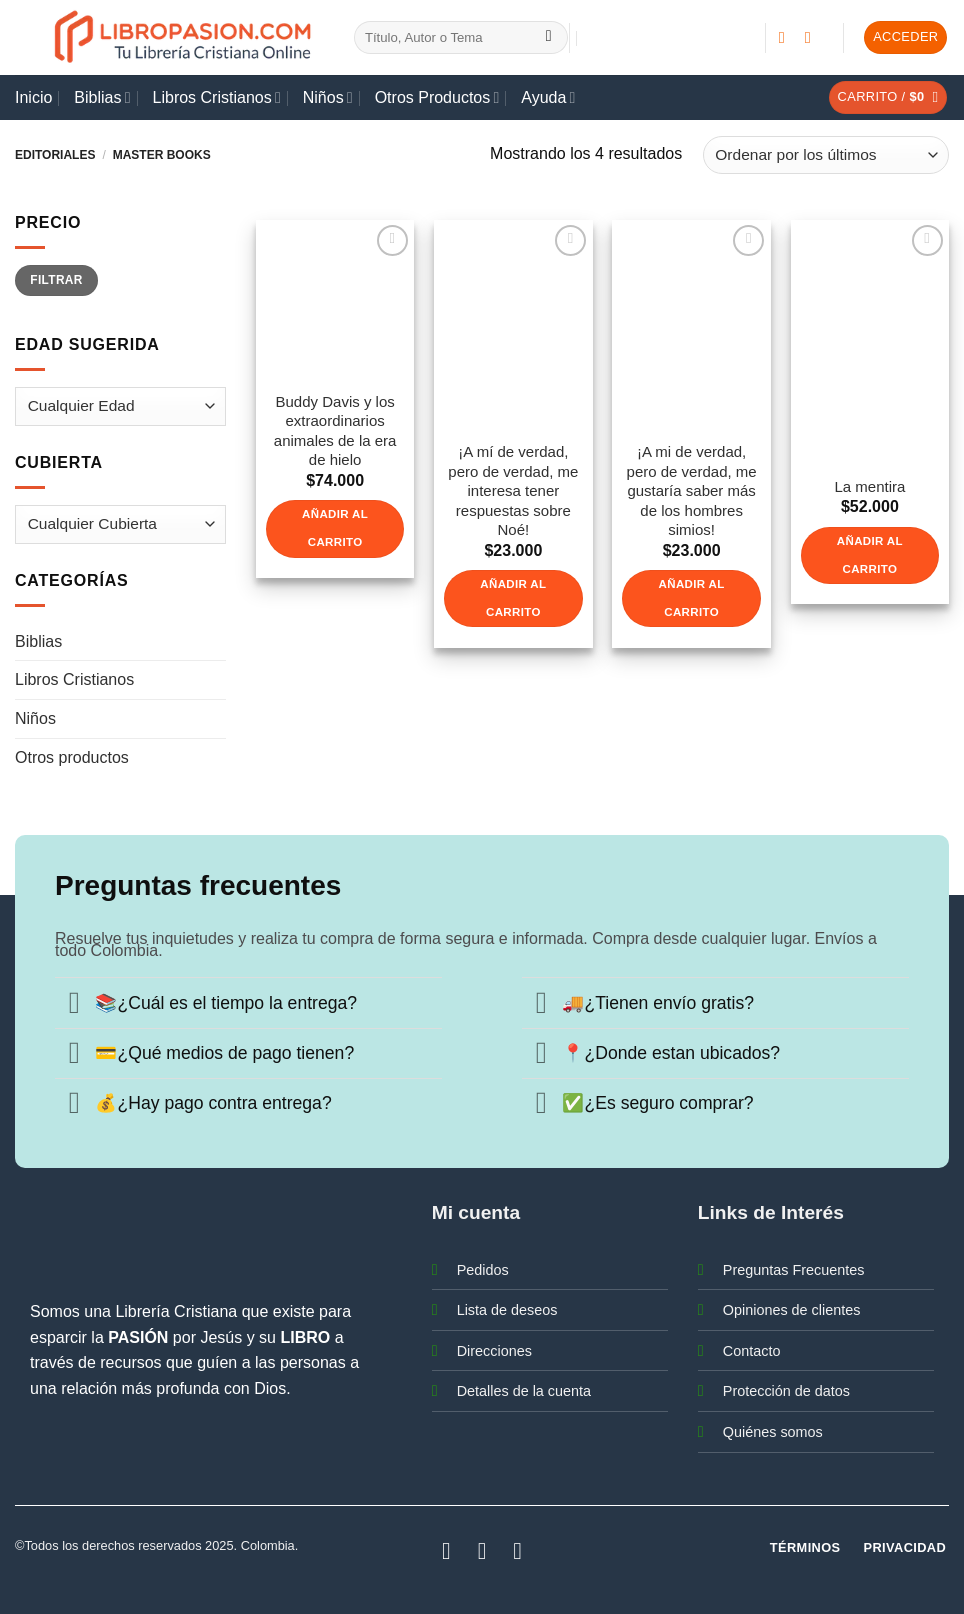 Image resolution: width=964 pixels, height=1614 pixels. Describe the element at coordinates (773, 1432) in the screenshot. I see `Quiénes somos` at that location.